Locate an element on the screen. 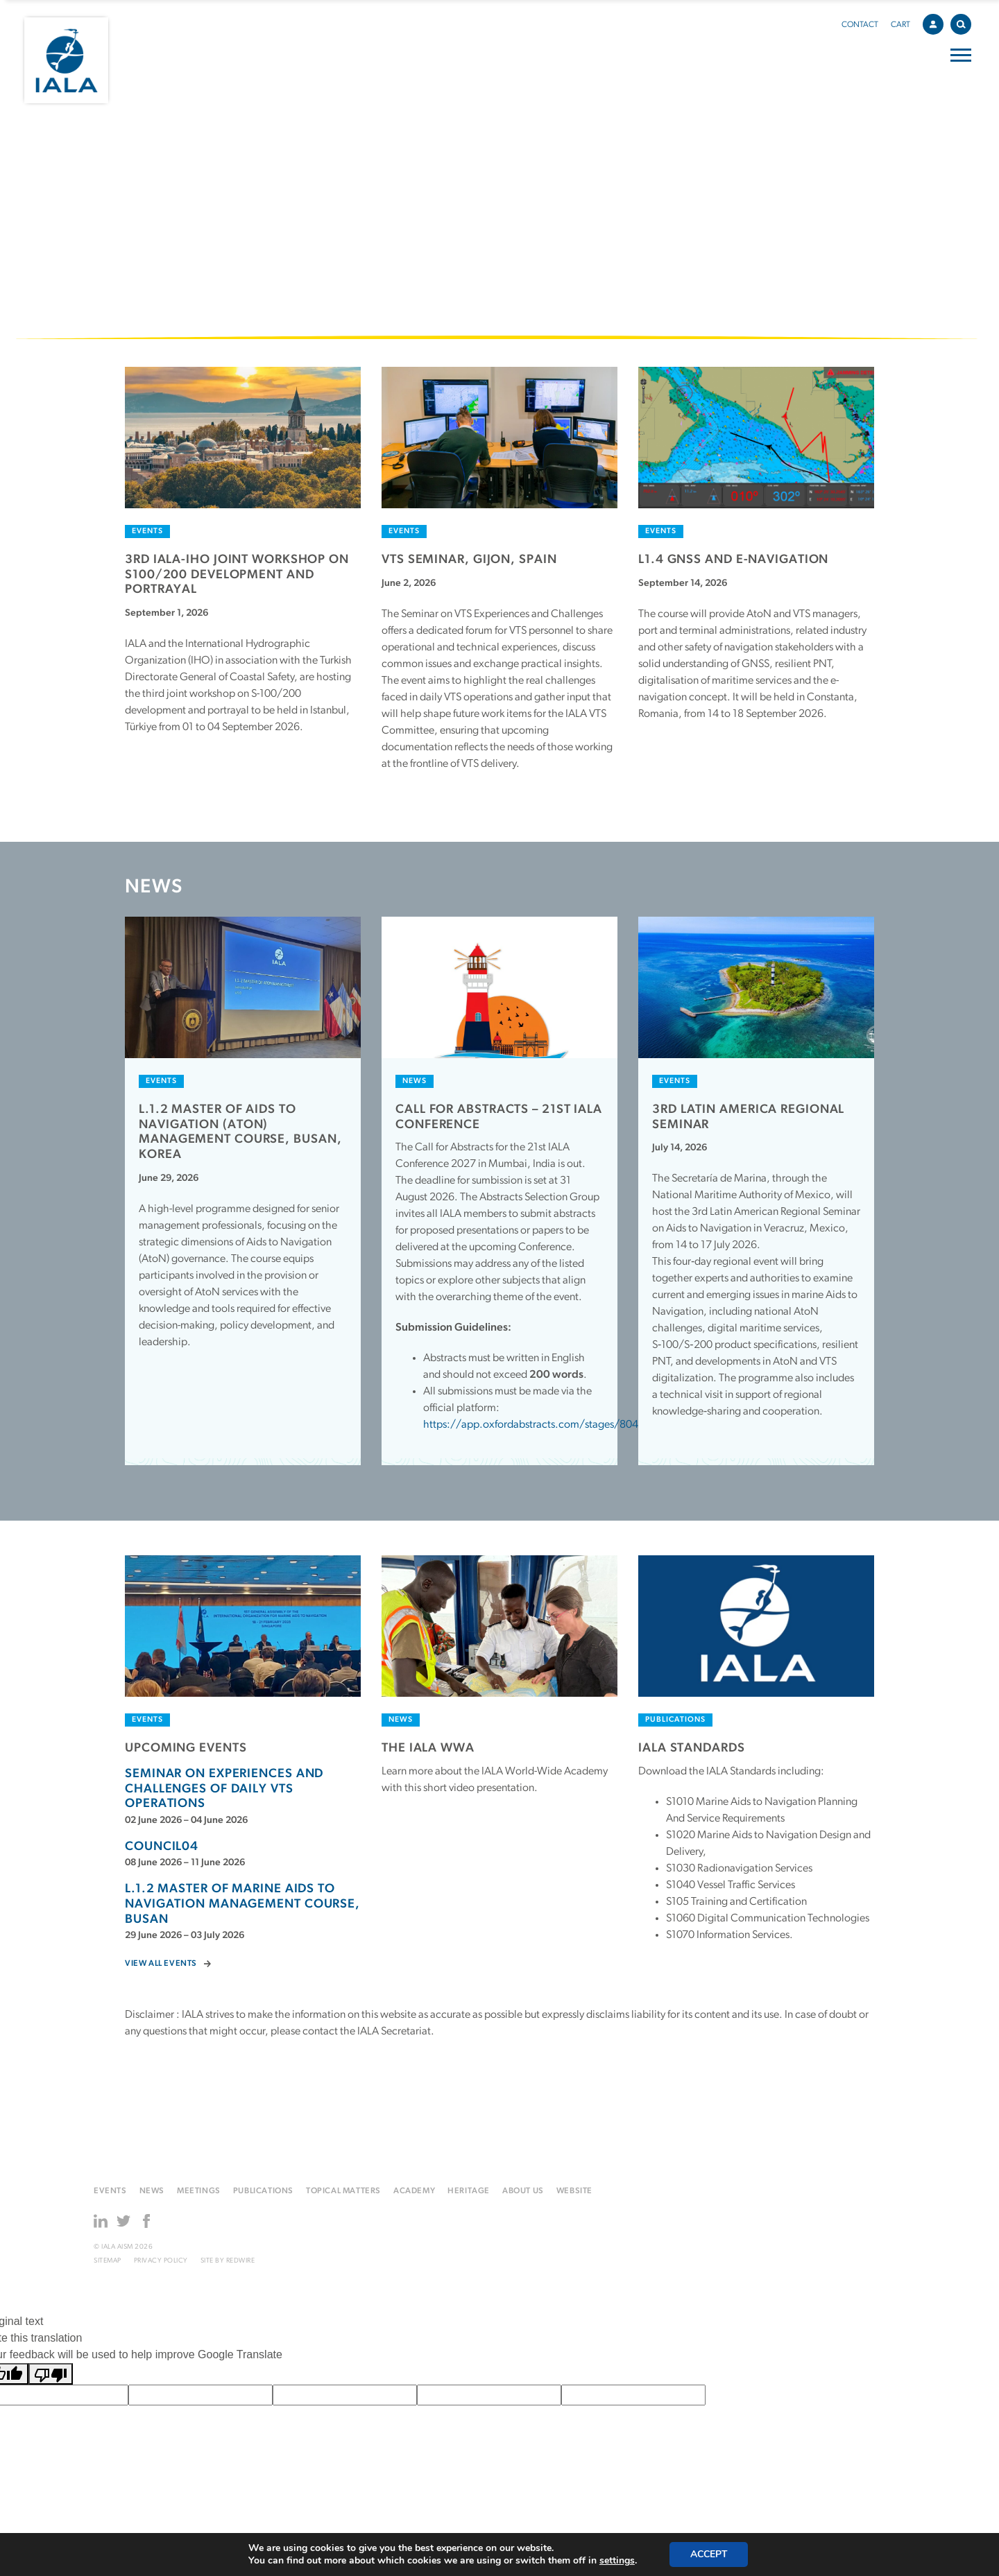  Seminar on experiences and challenges of daily VTS operations is located at coordinates (224, 1788).